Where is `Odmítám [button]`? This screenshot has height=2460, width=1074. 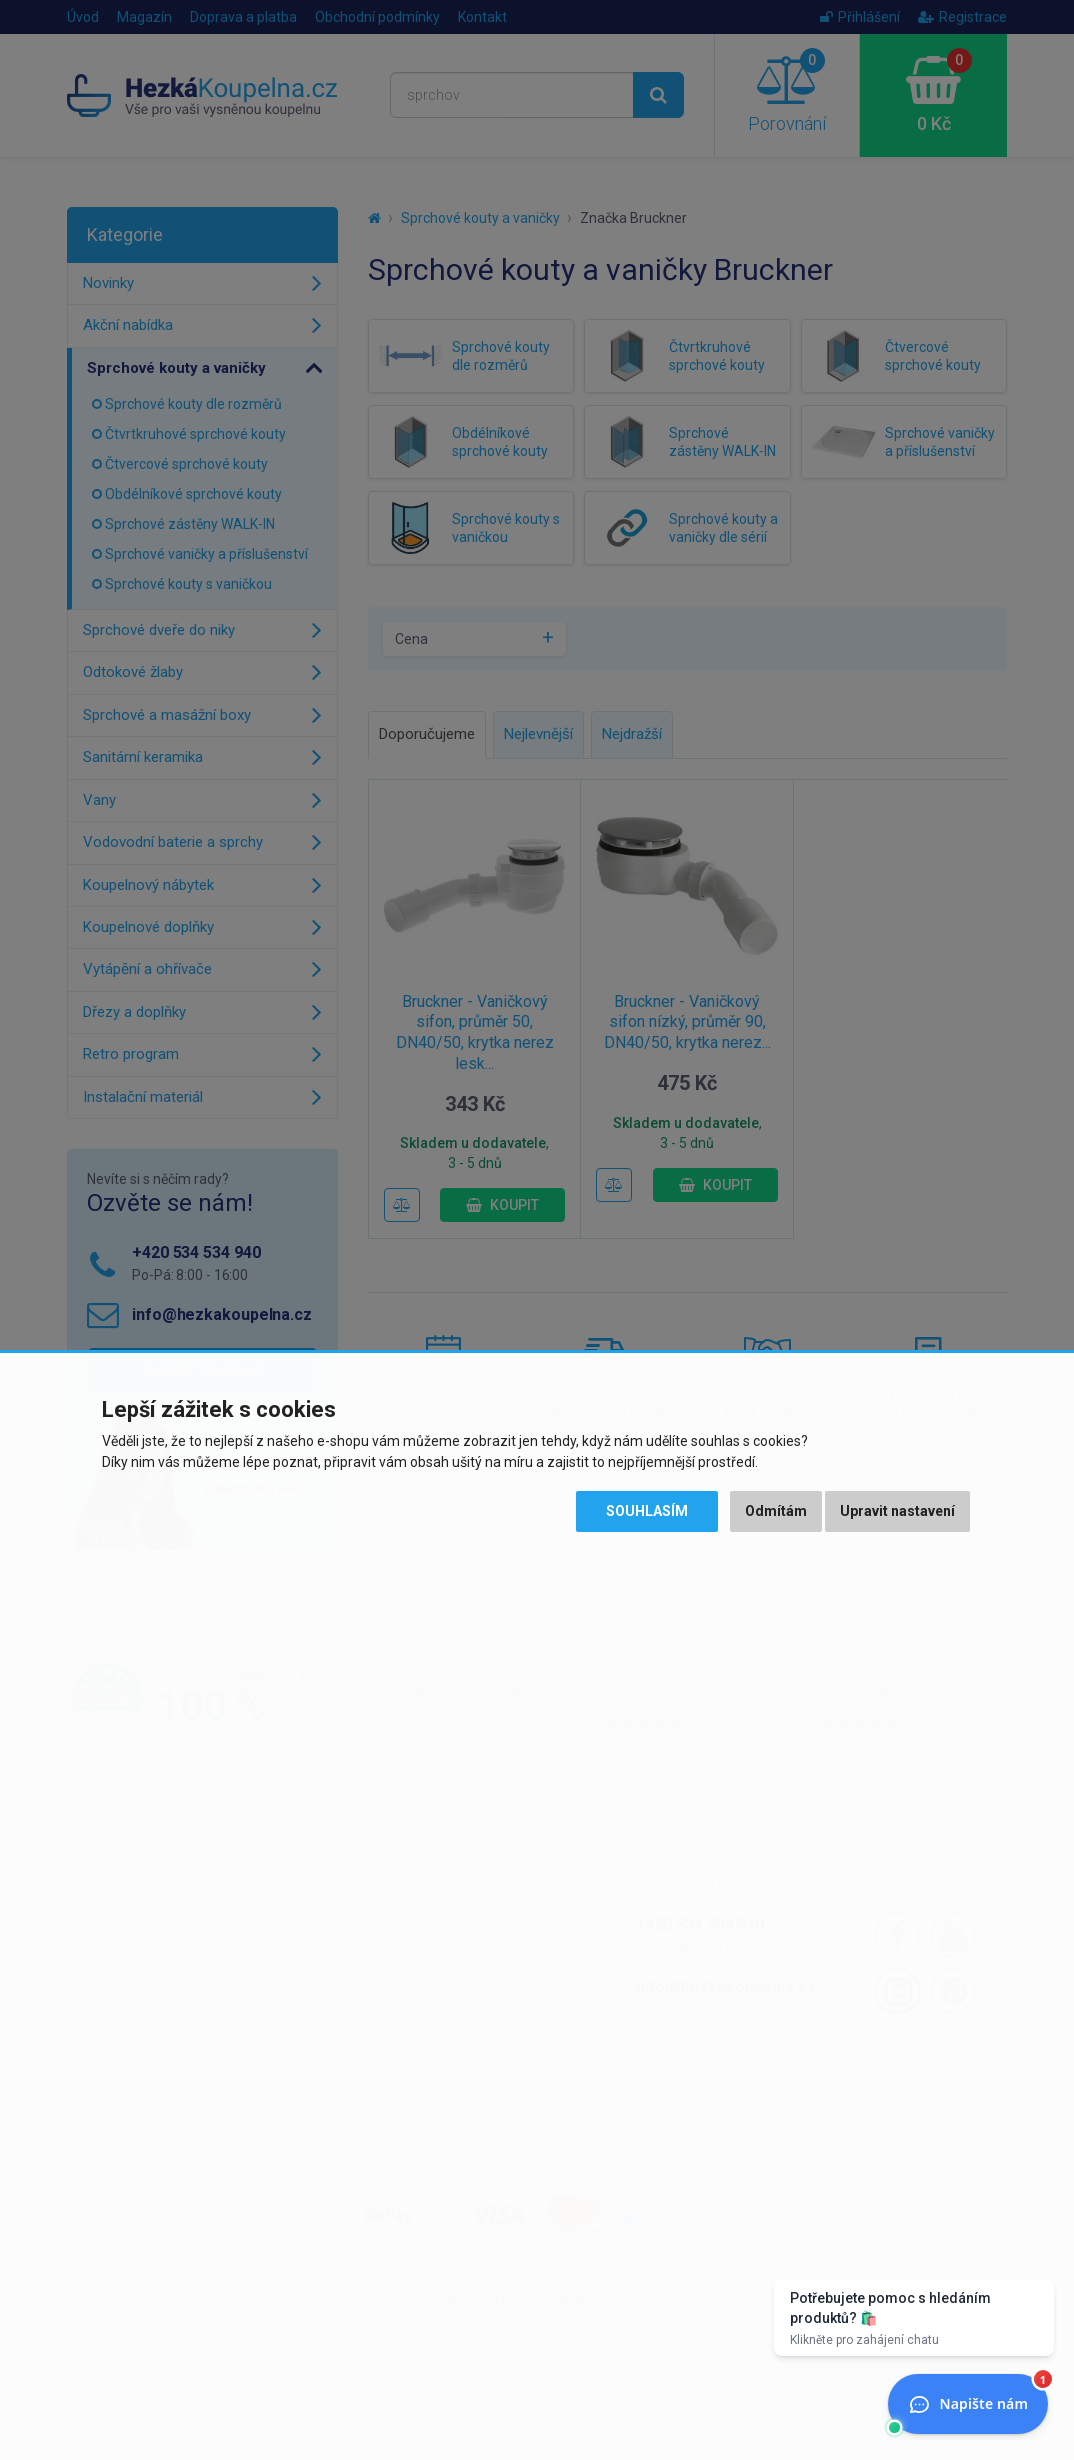 Odmítám [button] is located at coordinates (776, 1511).